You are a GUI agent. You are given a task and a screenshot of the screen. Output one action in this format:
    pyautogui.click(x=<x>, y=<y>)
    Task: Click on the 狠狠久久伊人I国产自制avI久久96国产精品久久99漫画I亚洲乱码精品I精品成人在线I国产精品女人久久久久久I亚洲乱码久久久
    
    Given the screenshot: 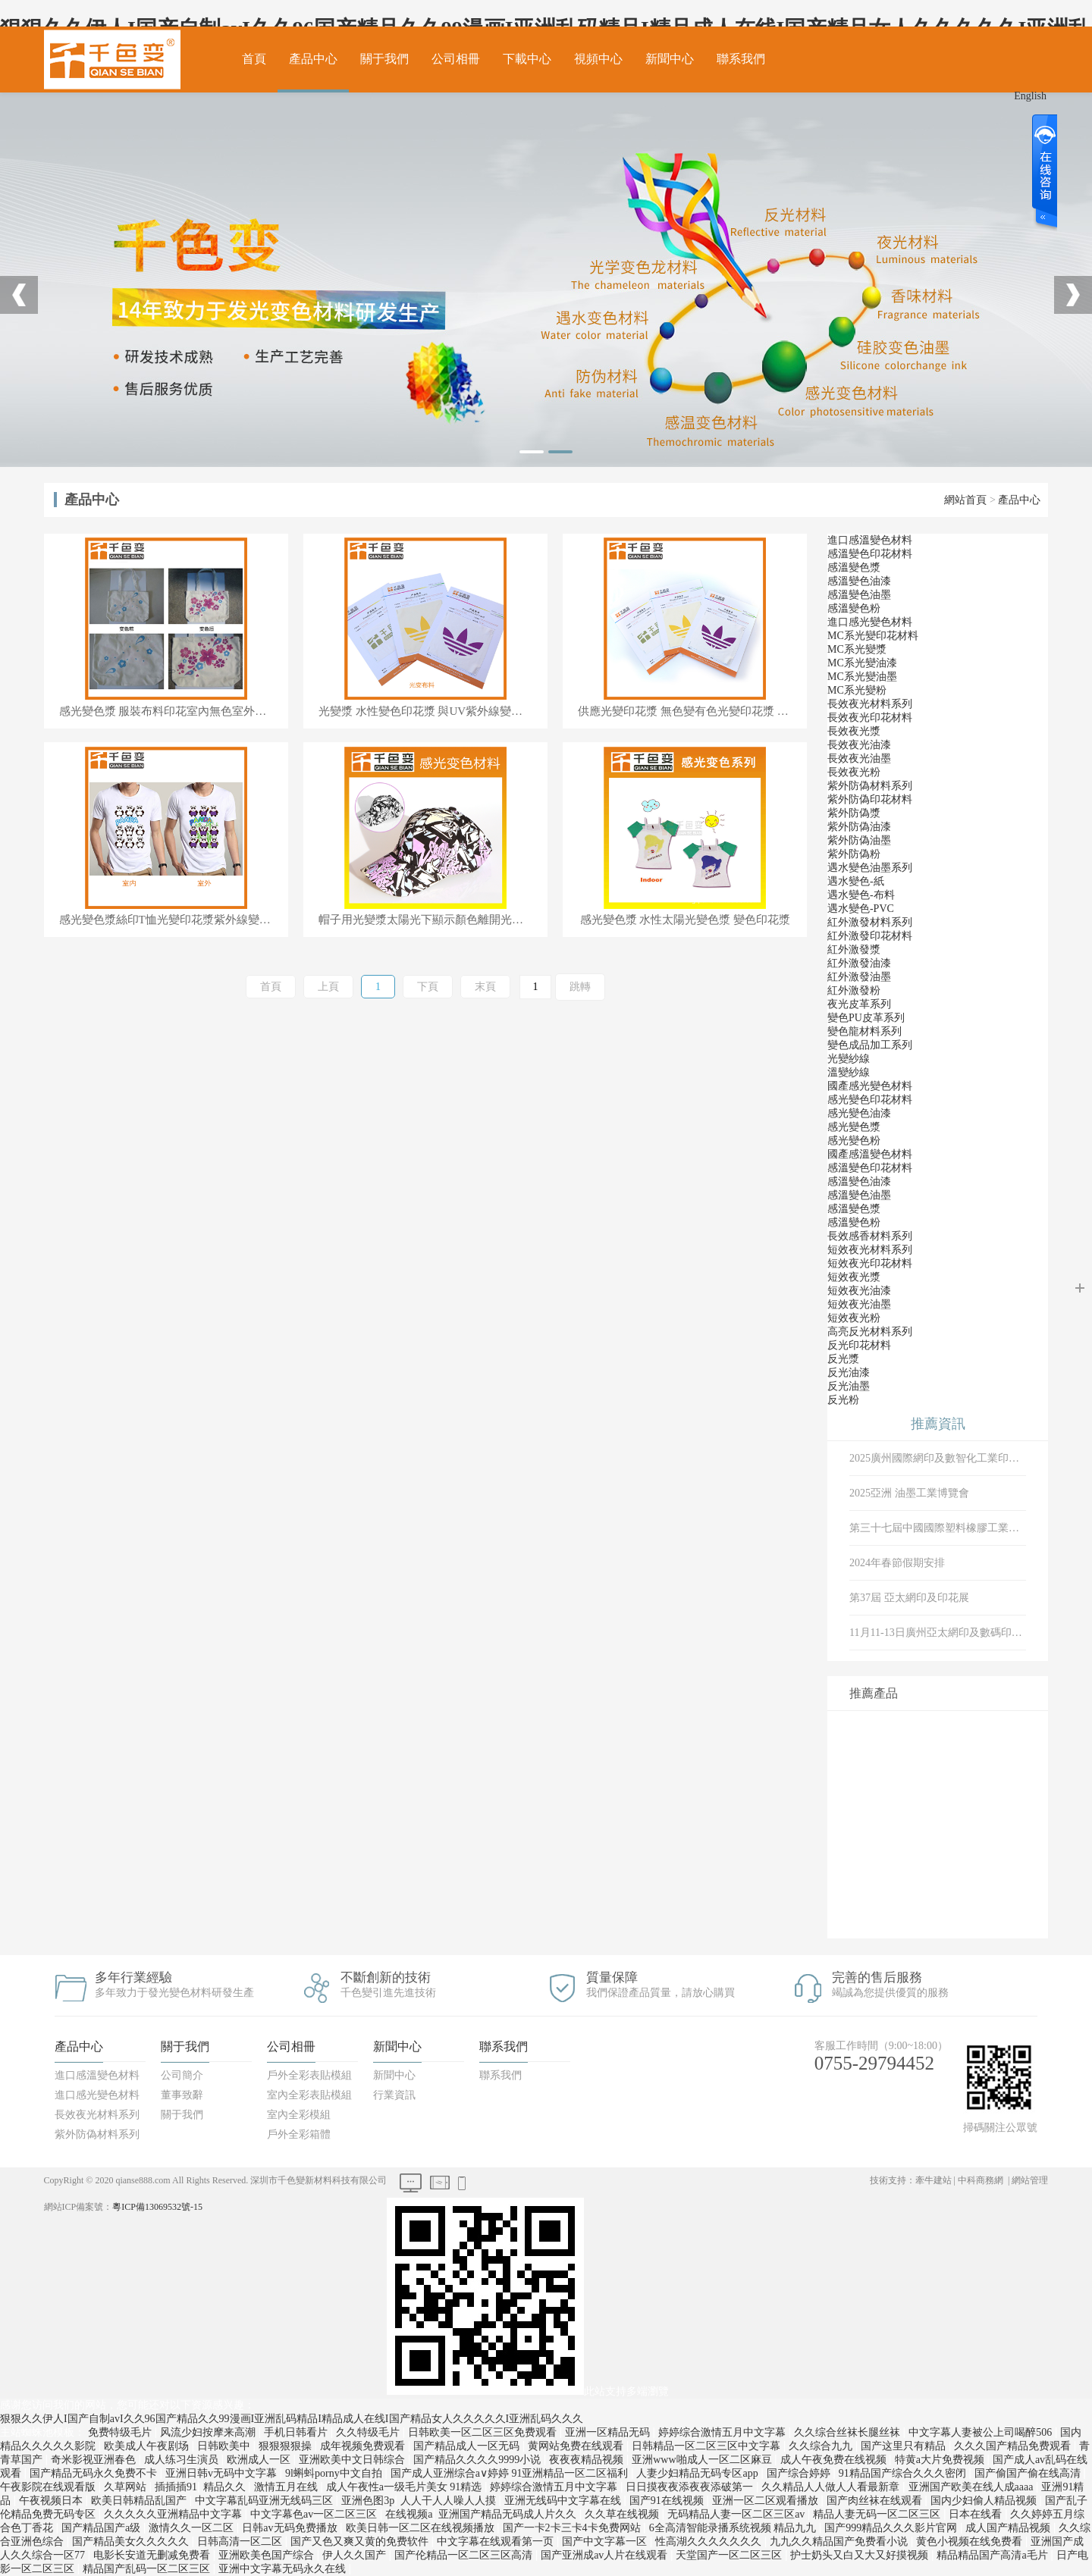 What is the action you would take?
    pyautogui.click(x=291, y=2418)
    